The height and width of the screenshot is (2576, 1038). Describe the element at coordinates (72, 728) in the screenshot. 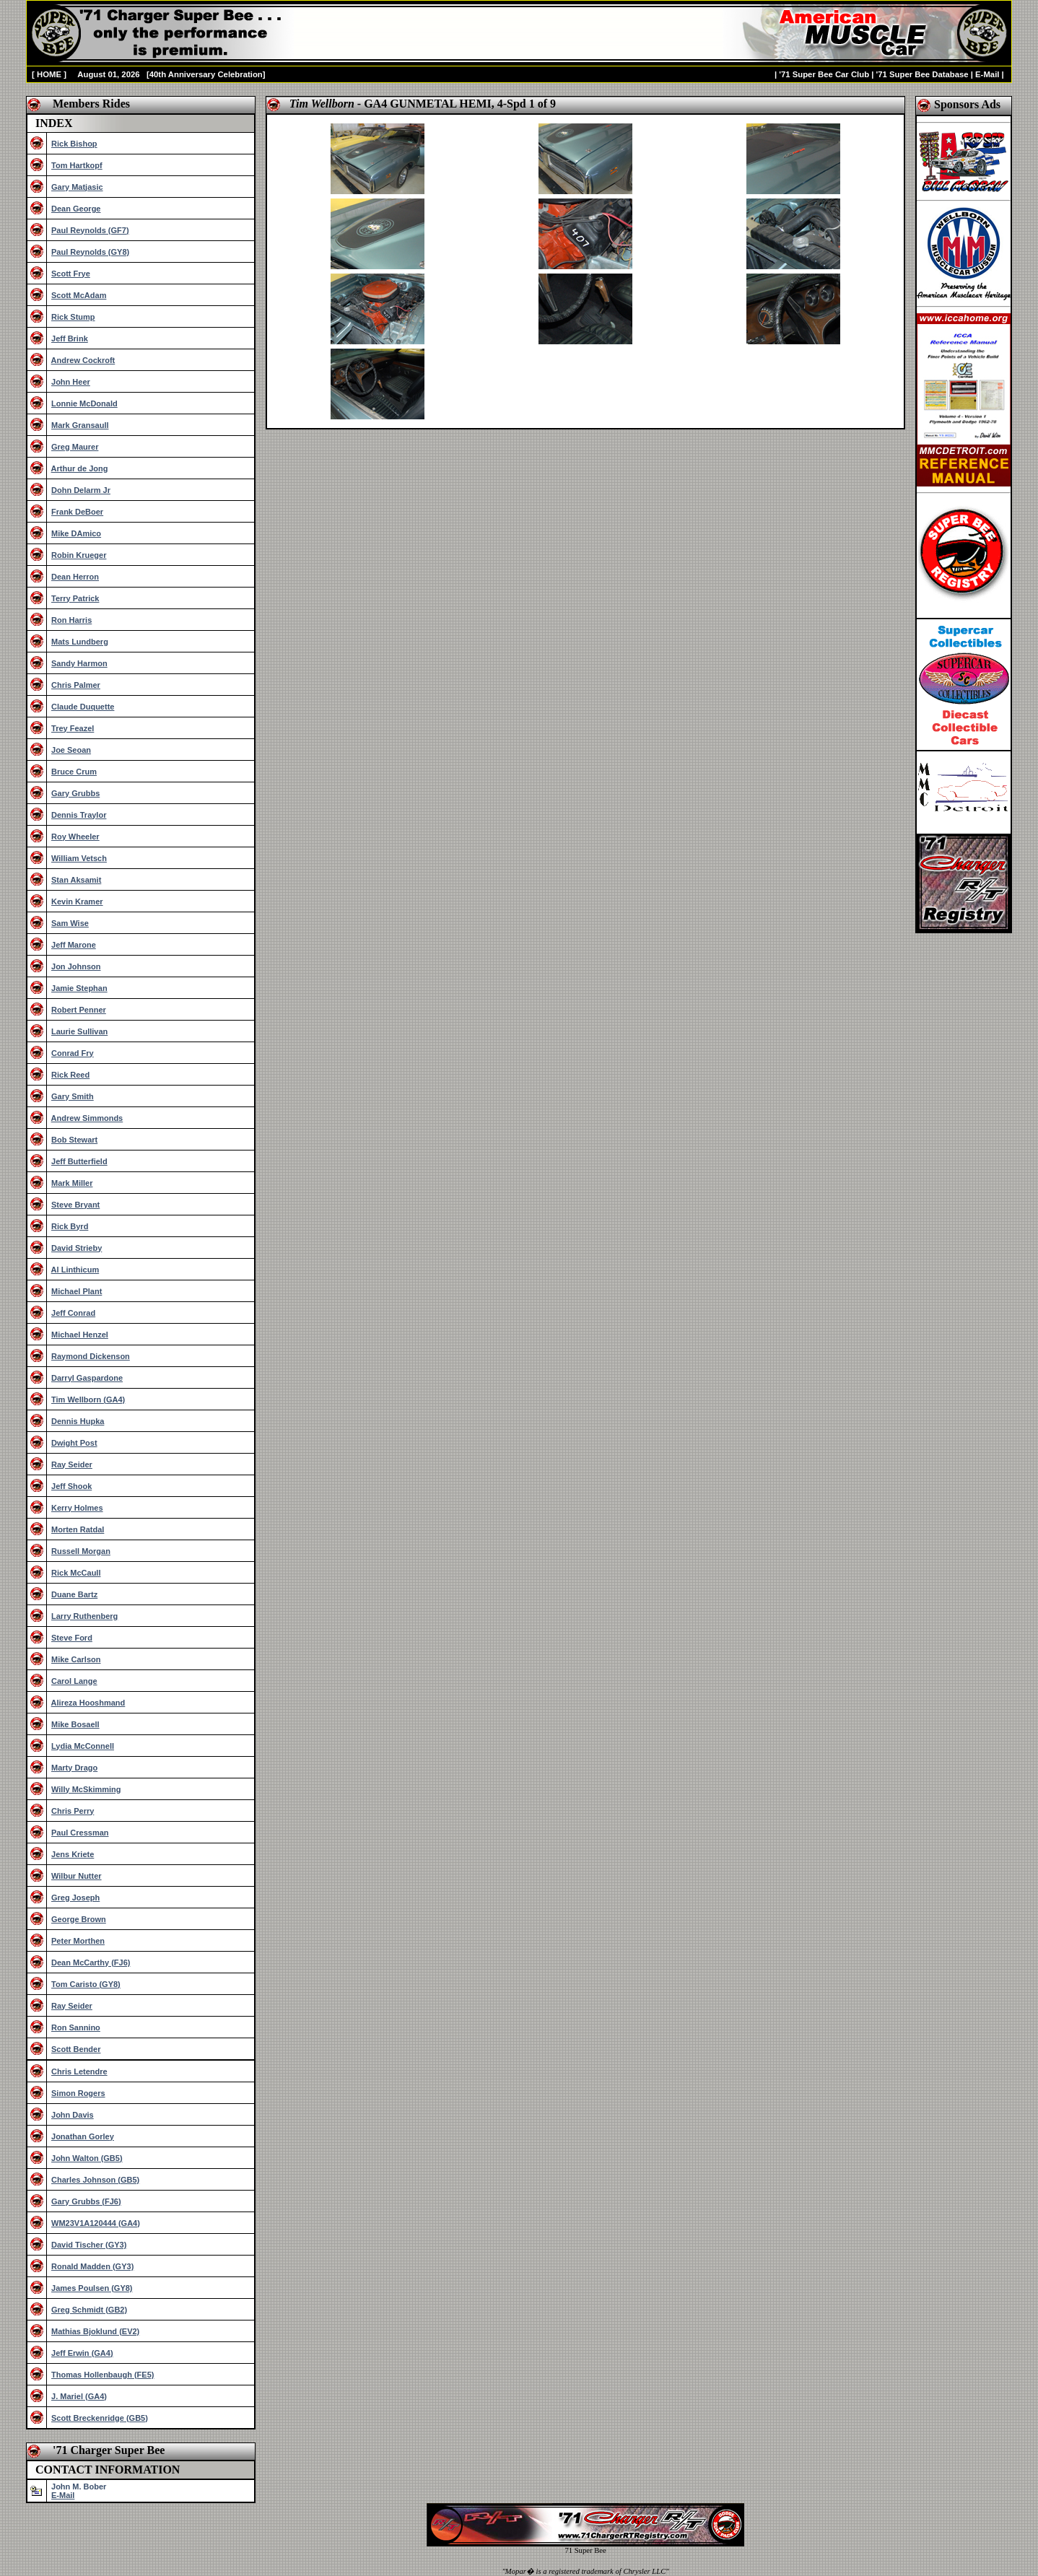

I see `Trey Feazel` at that location.